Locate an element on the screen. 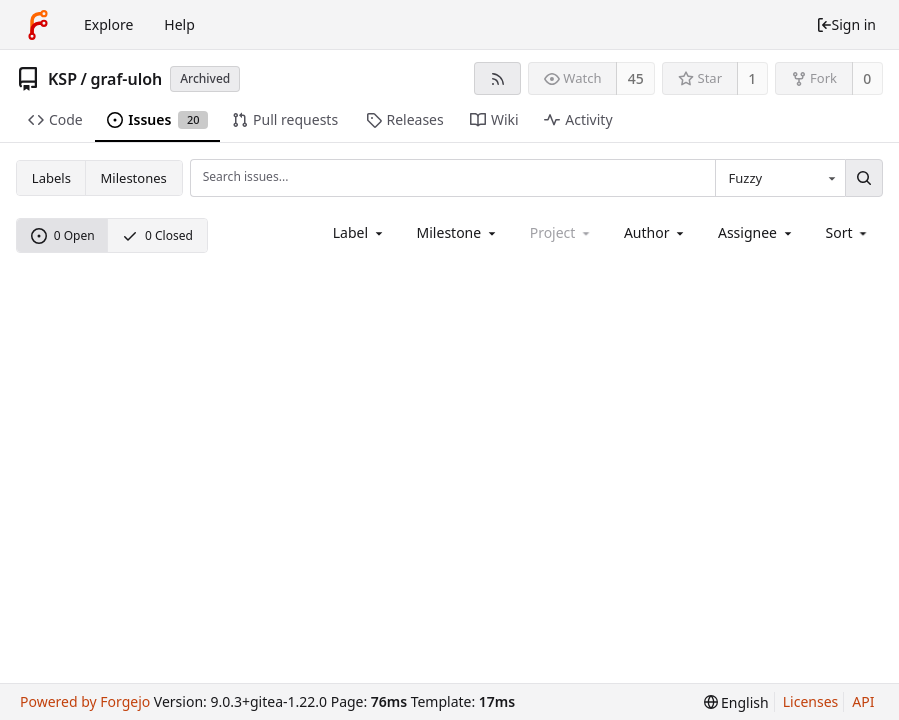 The image size is (899, 720). Help is located at coordinates (179, 24).